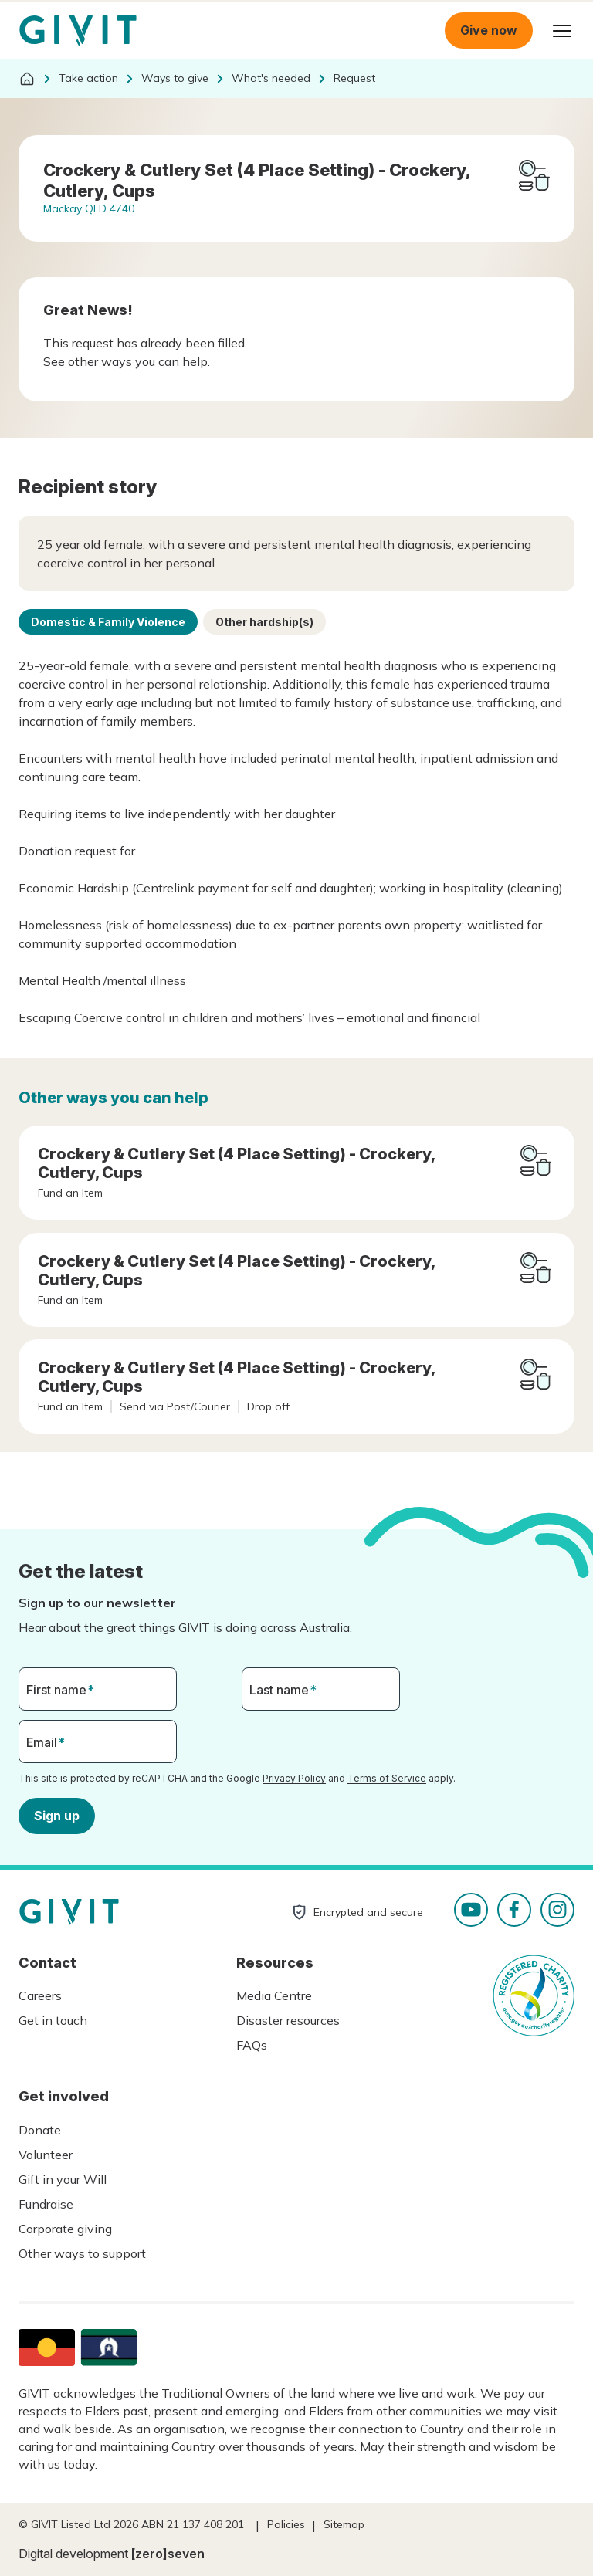 The image size is (593, 2576). Describe the element at coordinates (386, 1778) in the screenshot. I see `Terms of Service` at that location.